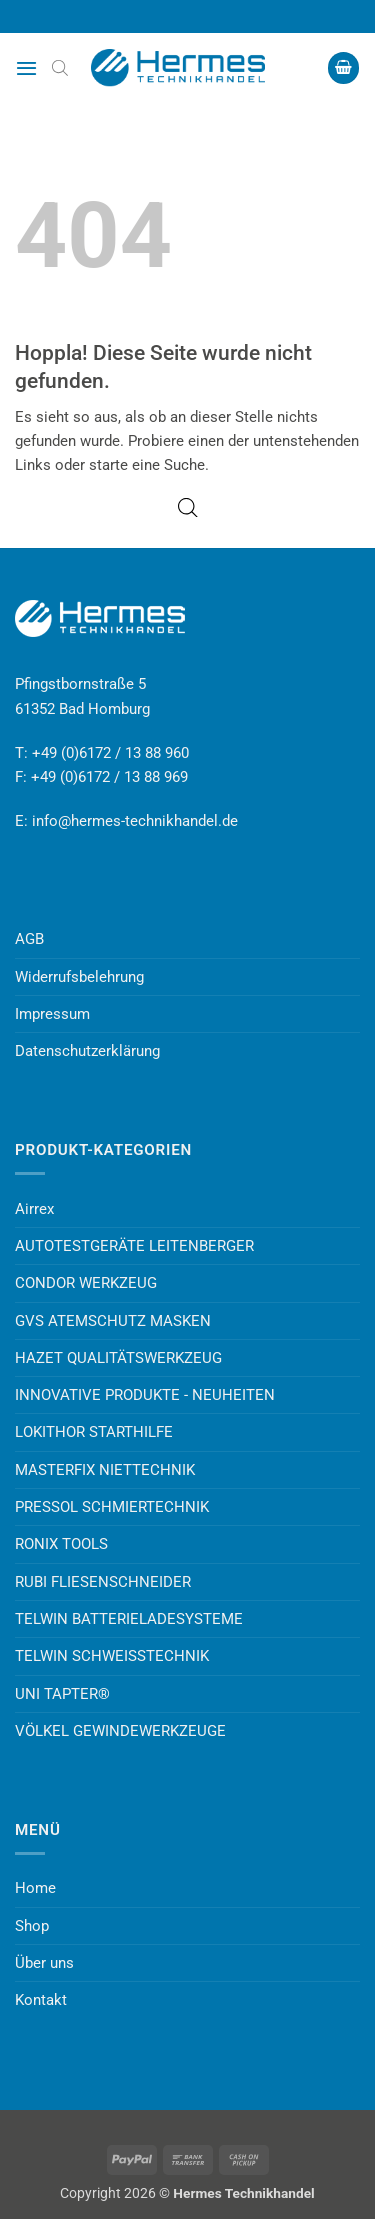 The height and width of the screenshot is (2219, 375). What do you see at coordinates (62, 1694) in the screenshot?
I see `UNI TAPTER®` at bounding box center [62, 1694].